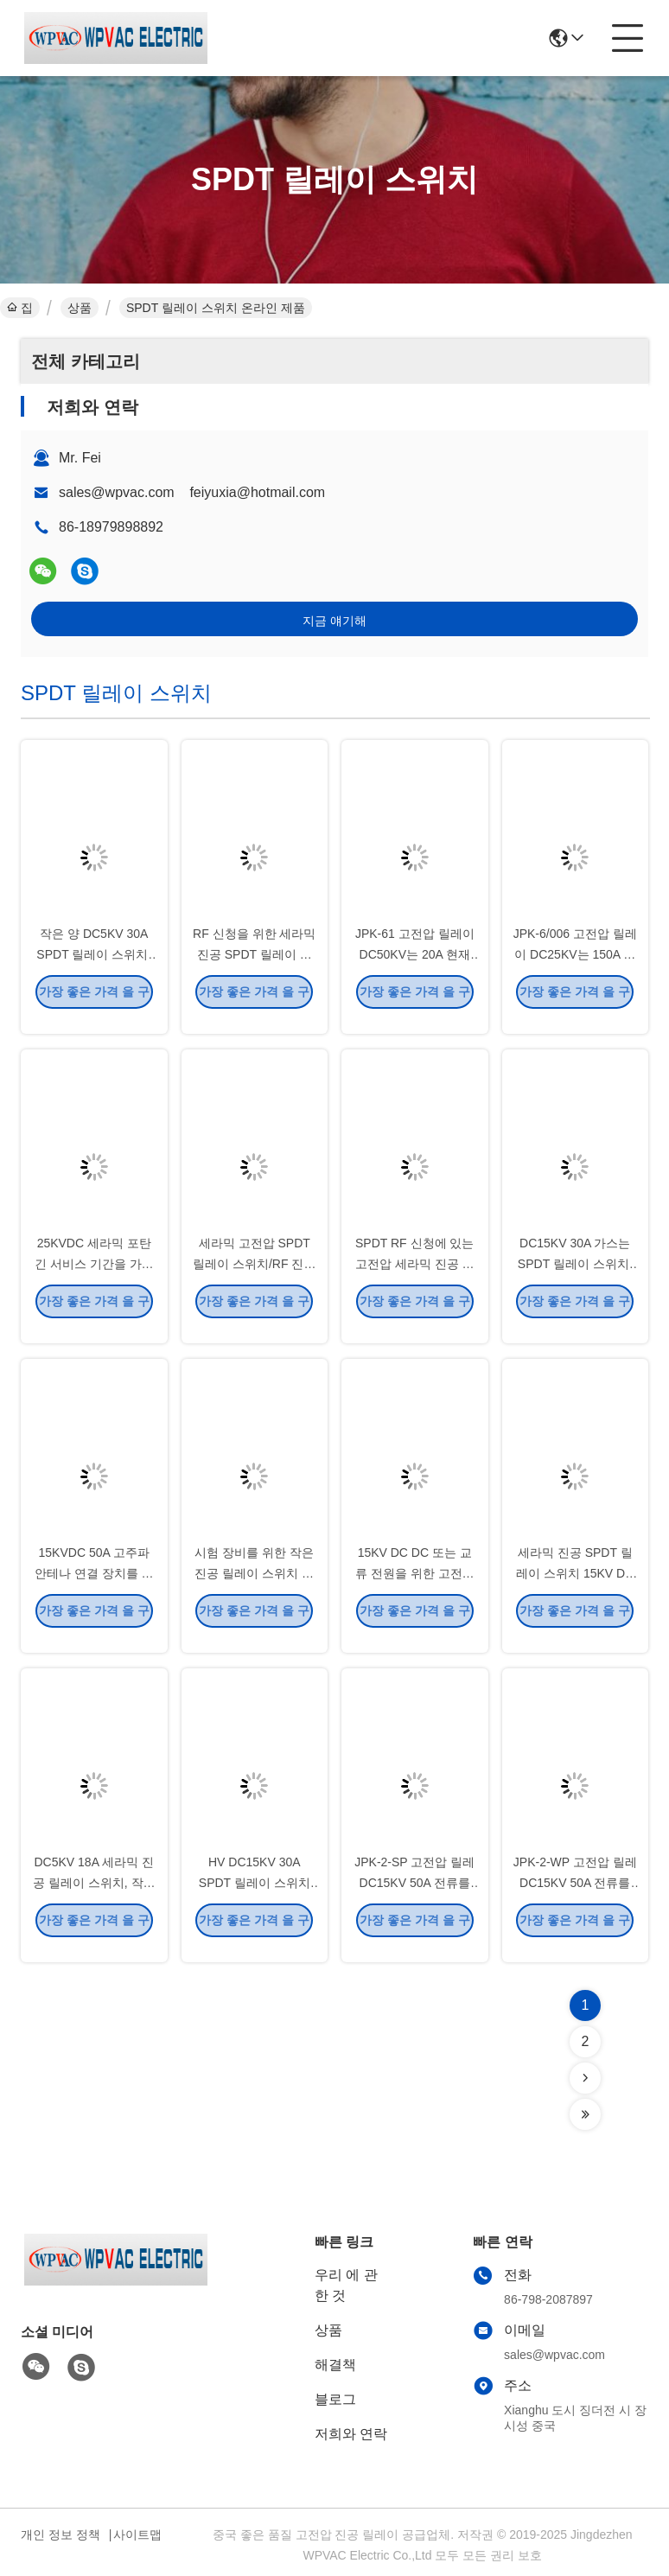 This screenshot has height=2576, width=669. Describe the element at coordinates (192, 492) in the screenshot. I see `sales@wpvac.com feiyuxia@hotmail.com` at that location.